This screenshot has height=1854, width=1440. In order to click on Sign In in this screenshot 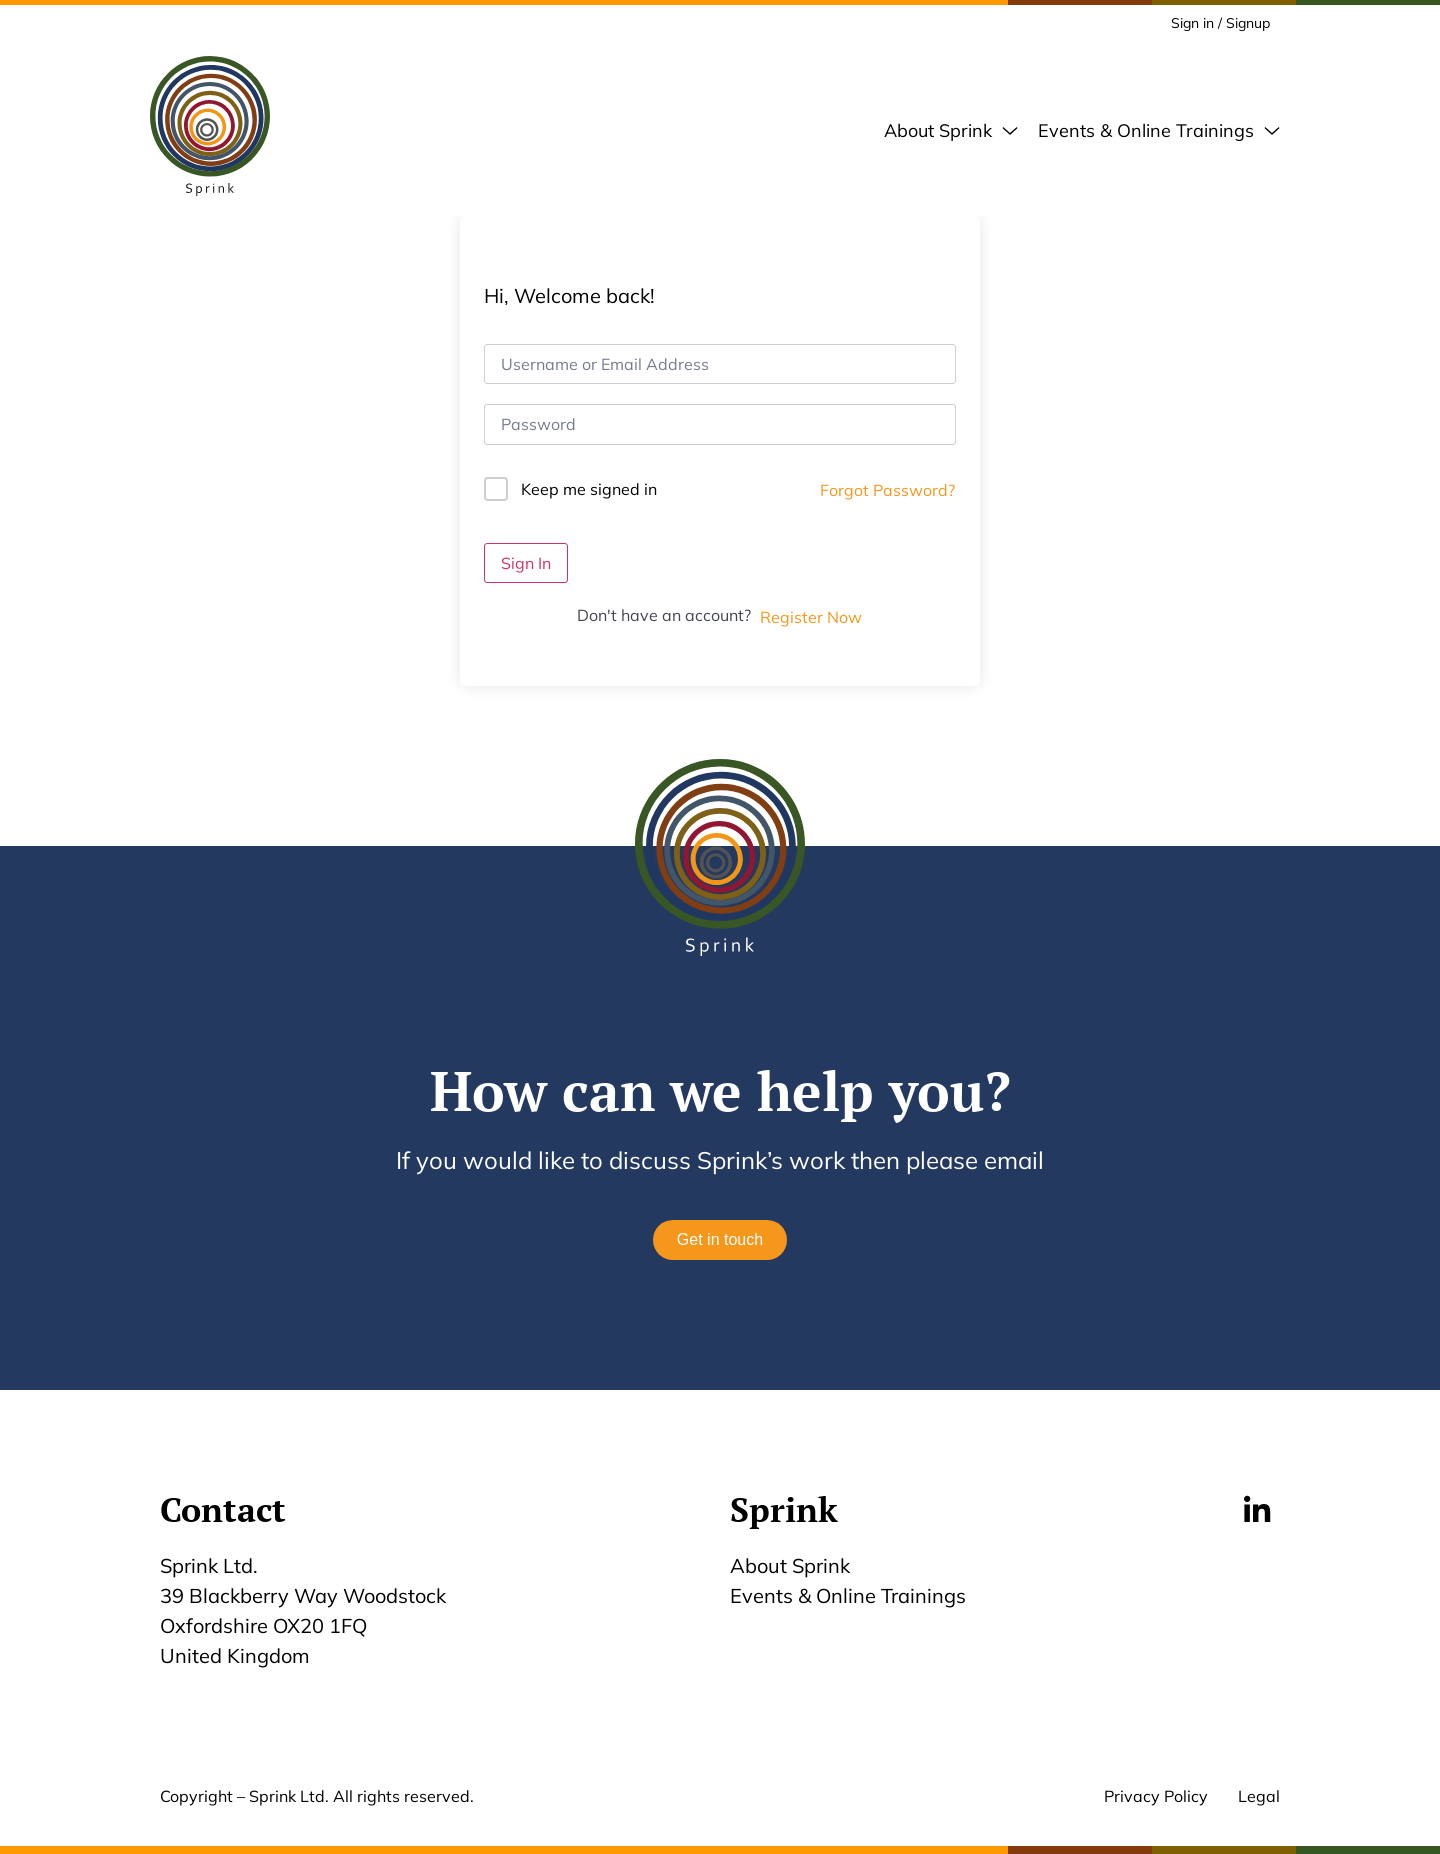, I will do `click(526, 563)`.